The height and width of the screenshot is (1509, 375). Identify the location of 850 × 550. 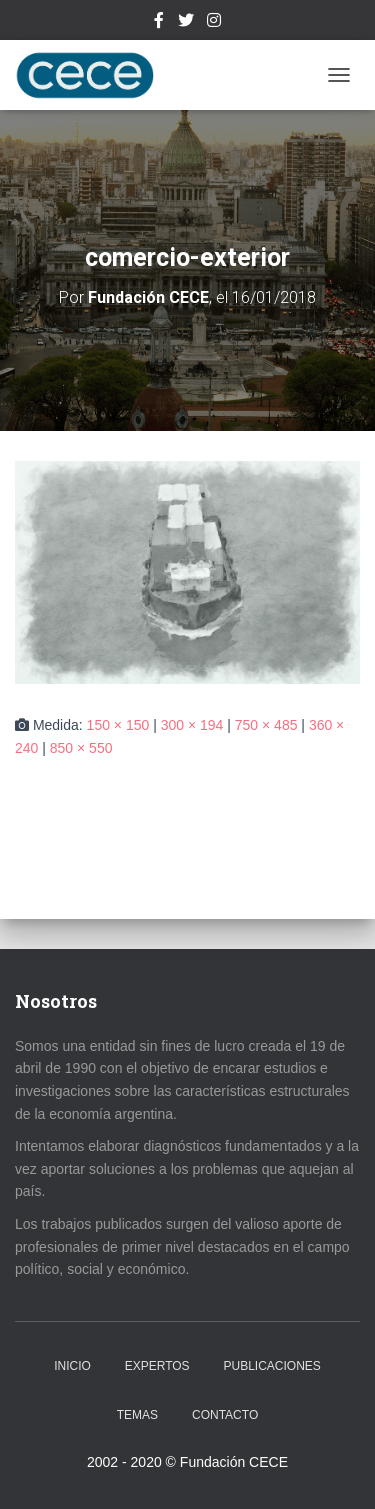
(81, 748).